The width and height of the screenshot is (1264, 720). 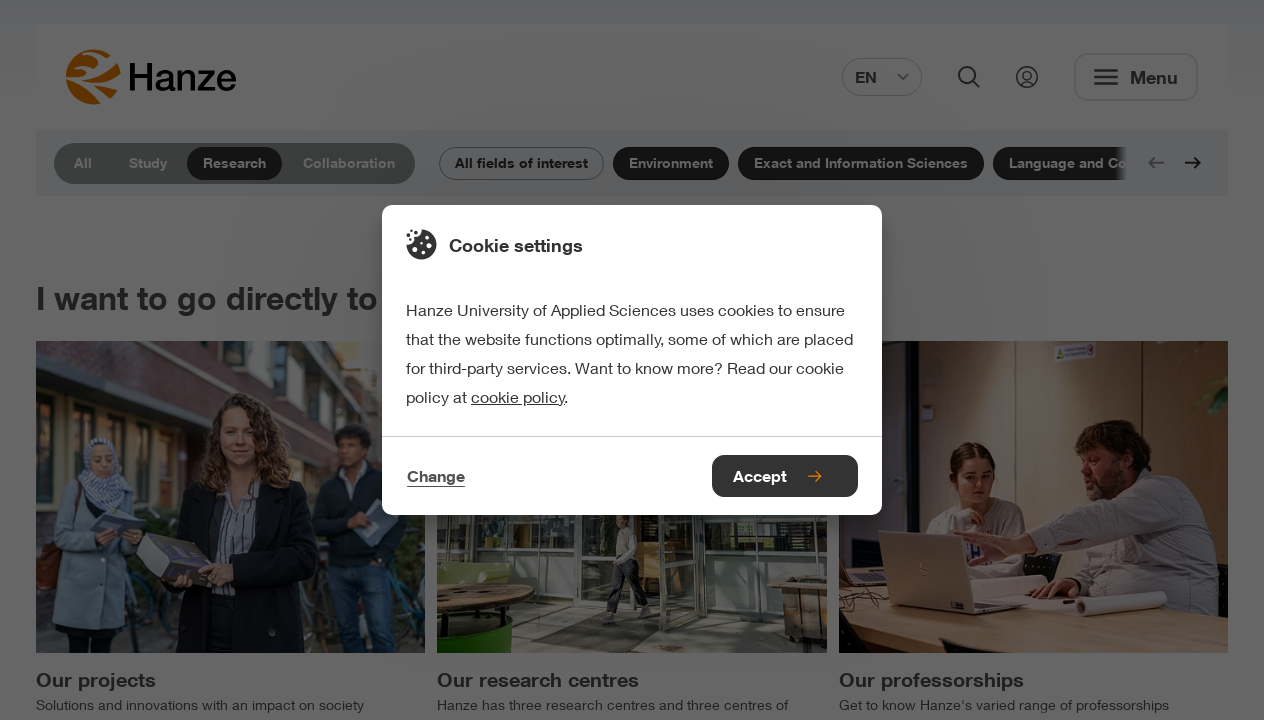 I want to click on cookie policy, so click(x=518, y=396).